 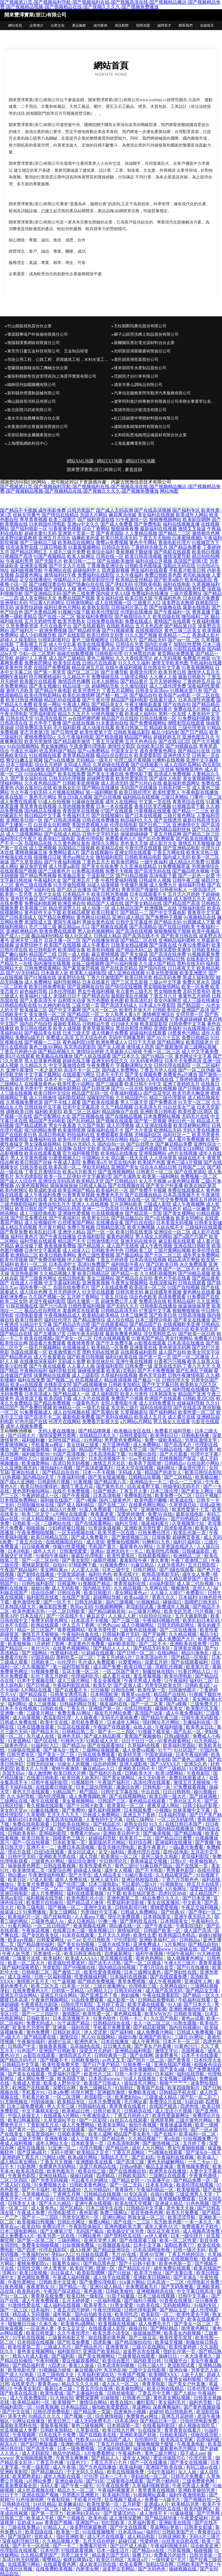 What do you see at coordinates (52, 1403) in the screenshot?
I see `国产精品免费视频` at bounding box center [52, 1403].